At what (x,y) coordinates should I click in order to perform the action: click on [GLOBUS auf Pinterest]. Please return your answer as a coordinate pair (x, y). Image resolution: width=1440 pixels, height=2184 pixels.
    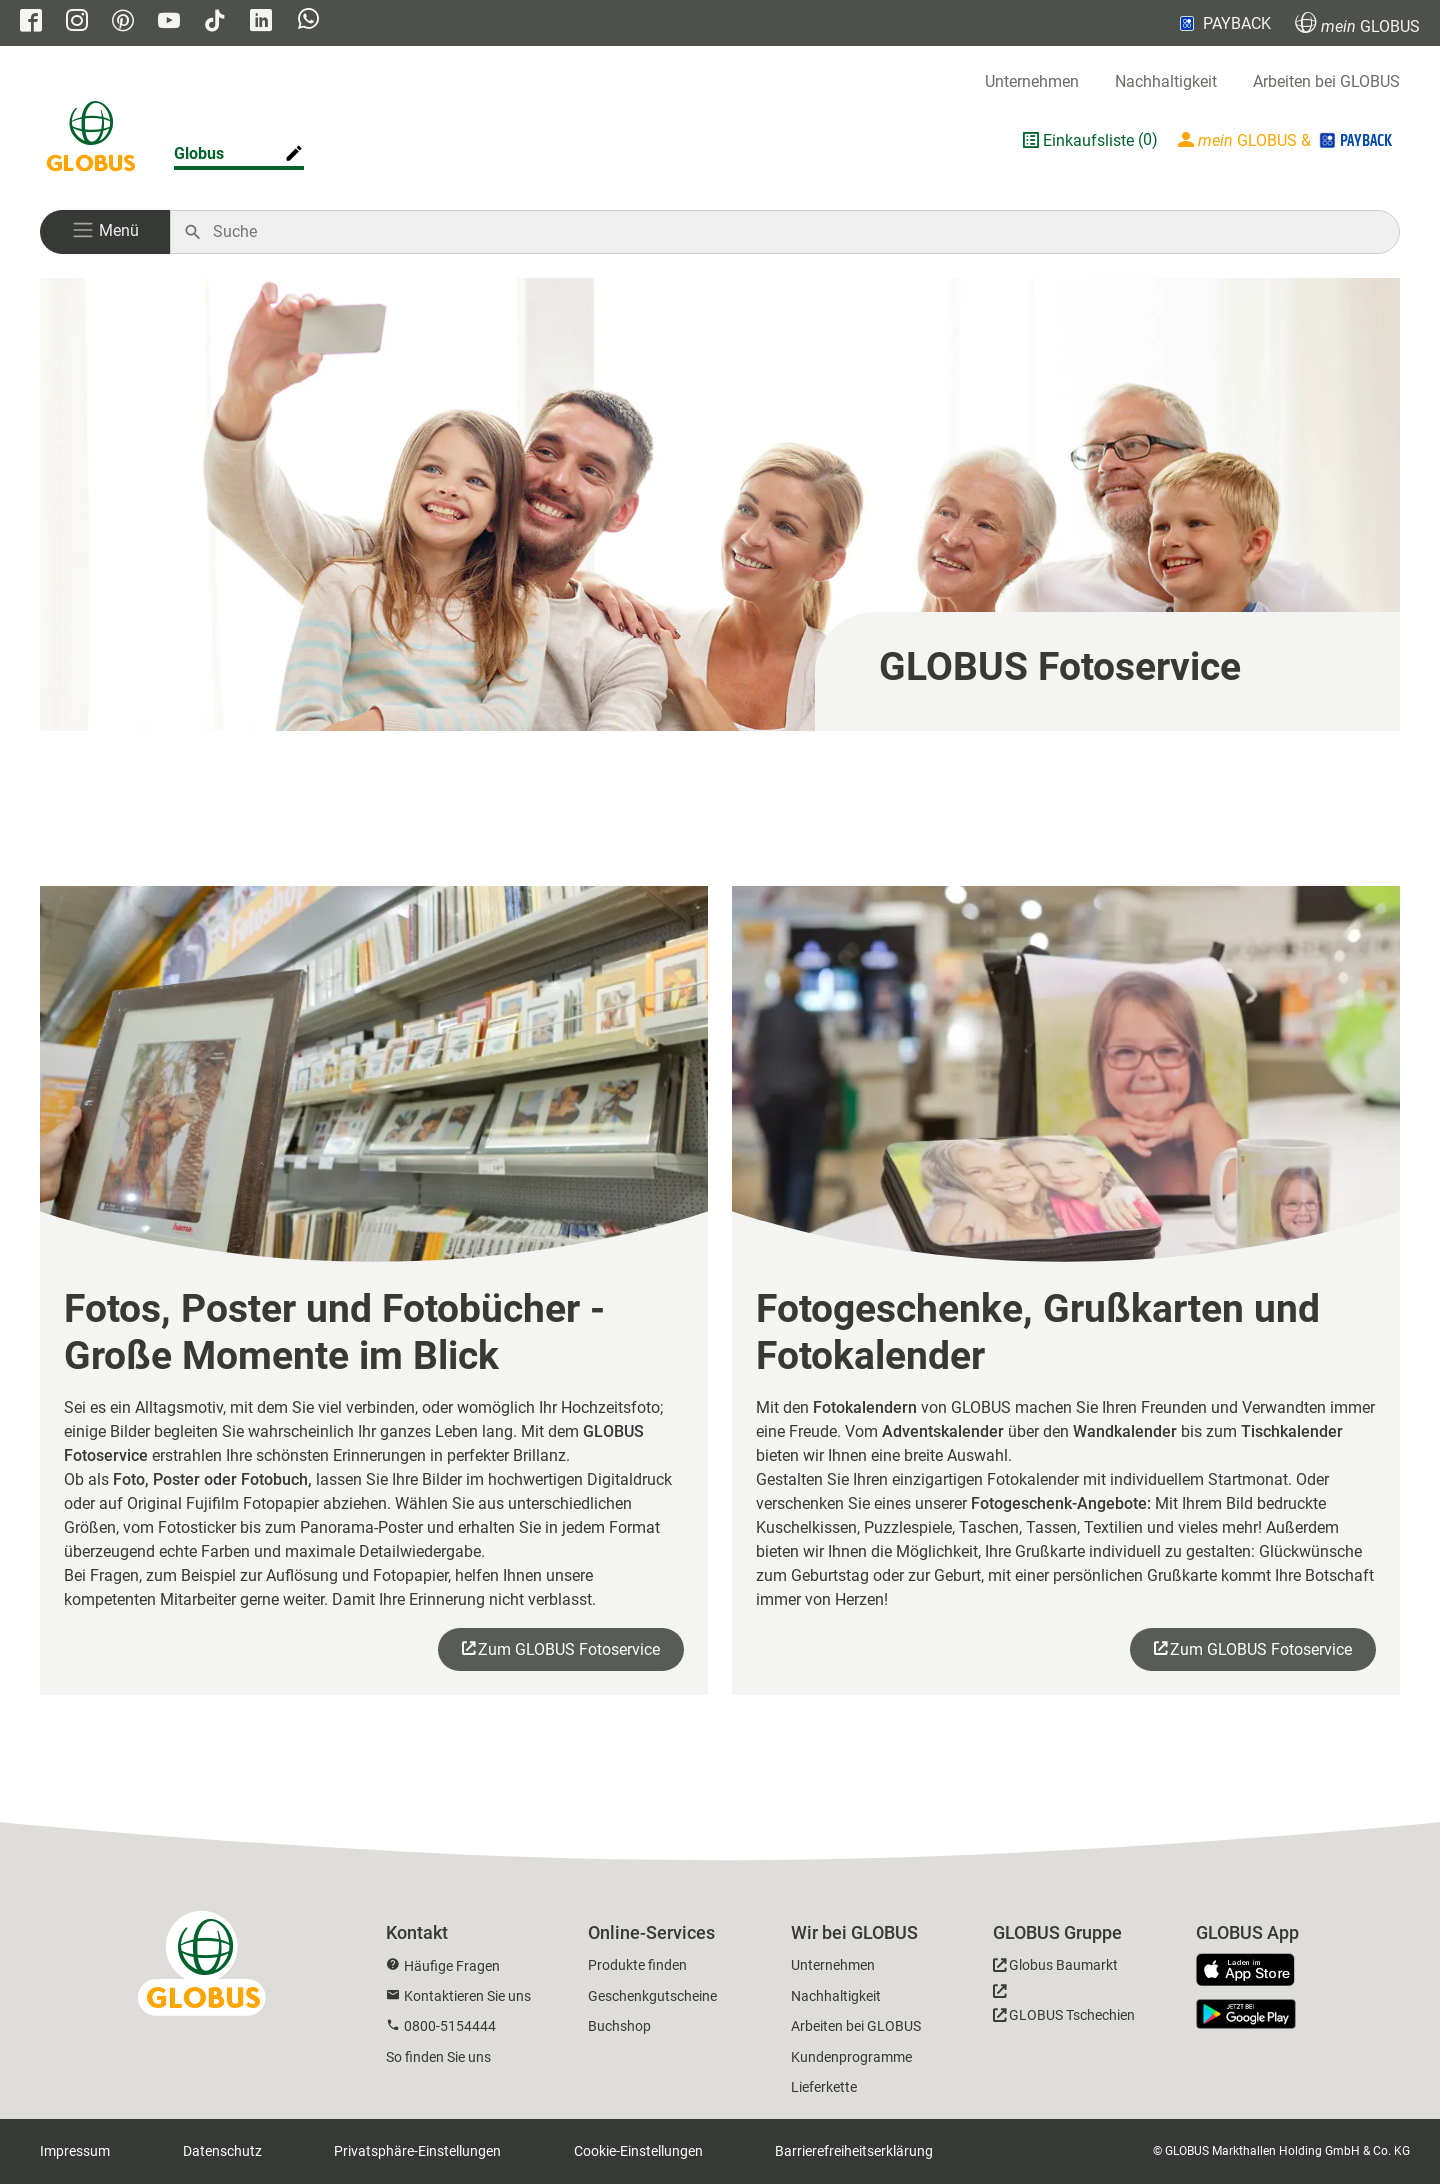
    Looking at the image, I should click on (123, 22).